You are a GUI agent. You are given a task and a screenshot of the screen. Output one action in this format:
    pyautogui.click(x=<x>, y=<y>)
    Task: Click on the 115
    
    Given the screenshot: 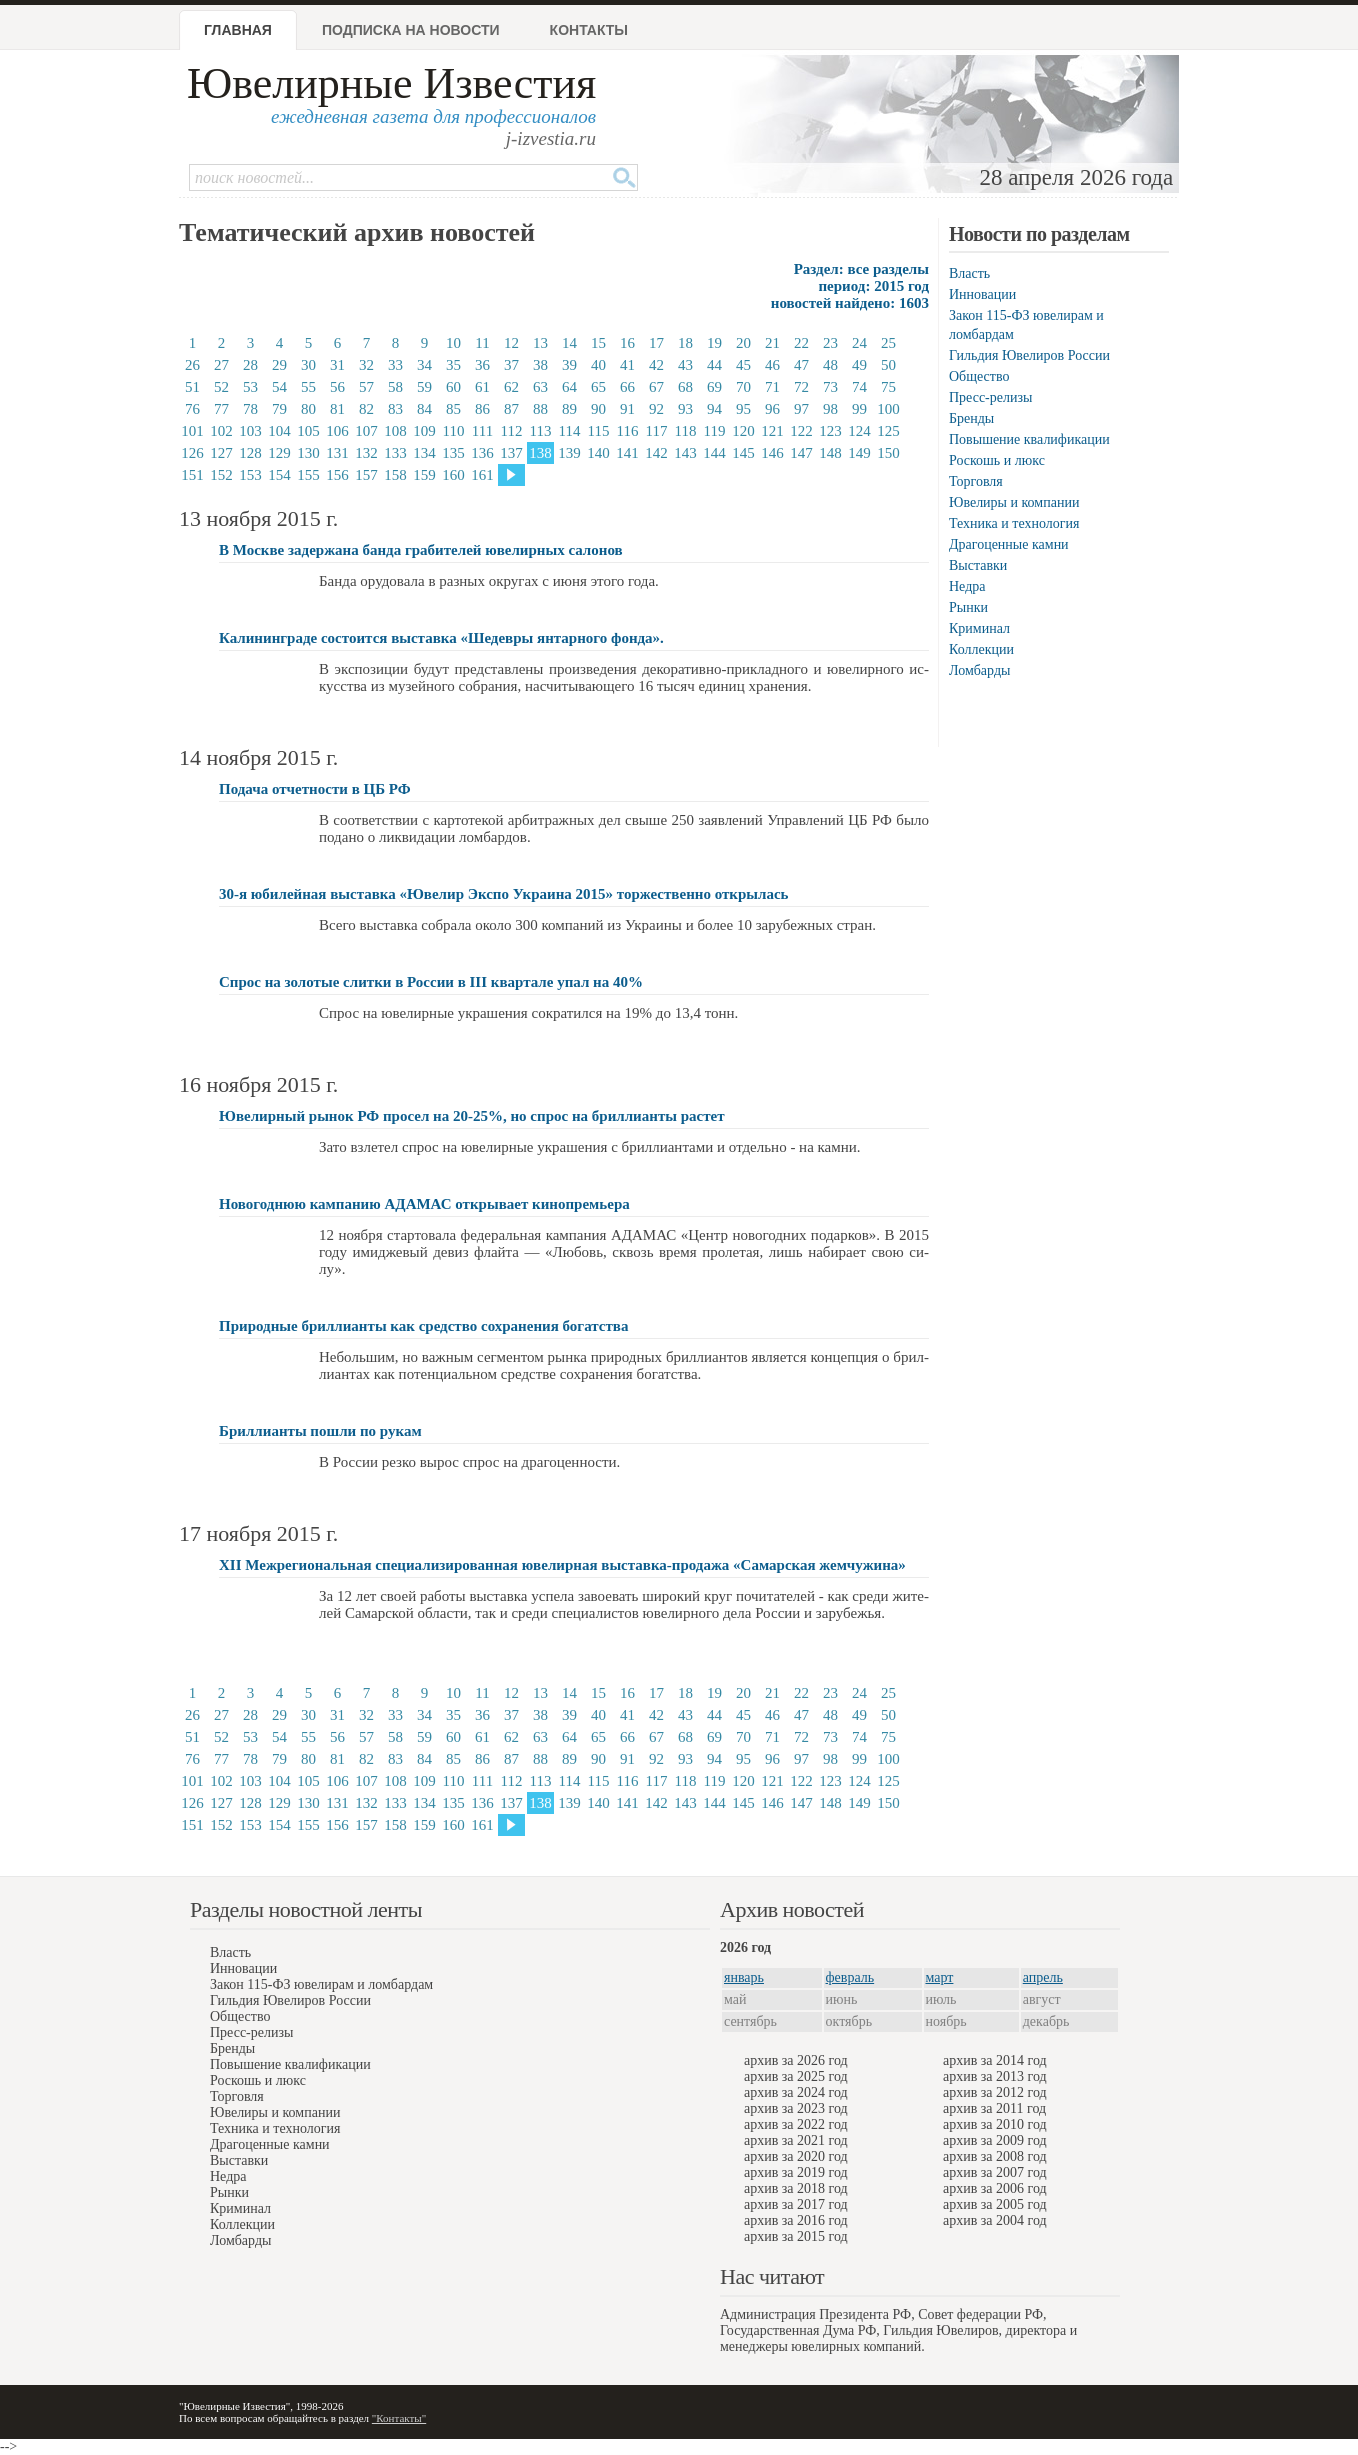 What is the action you would take?
    pyautogui.click(x=599, y=431)
    